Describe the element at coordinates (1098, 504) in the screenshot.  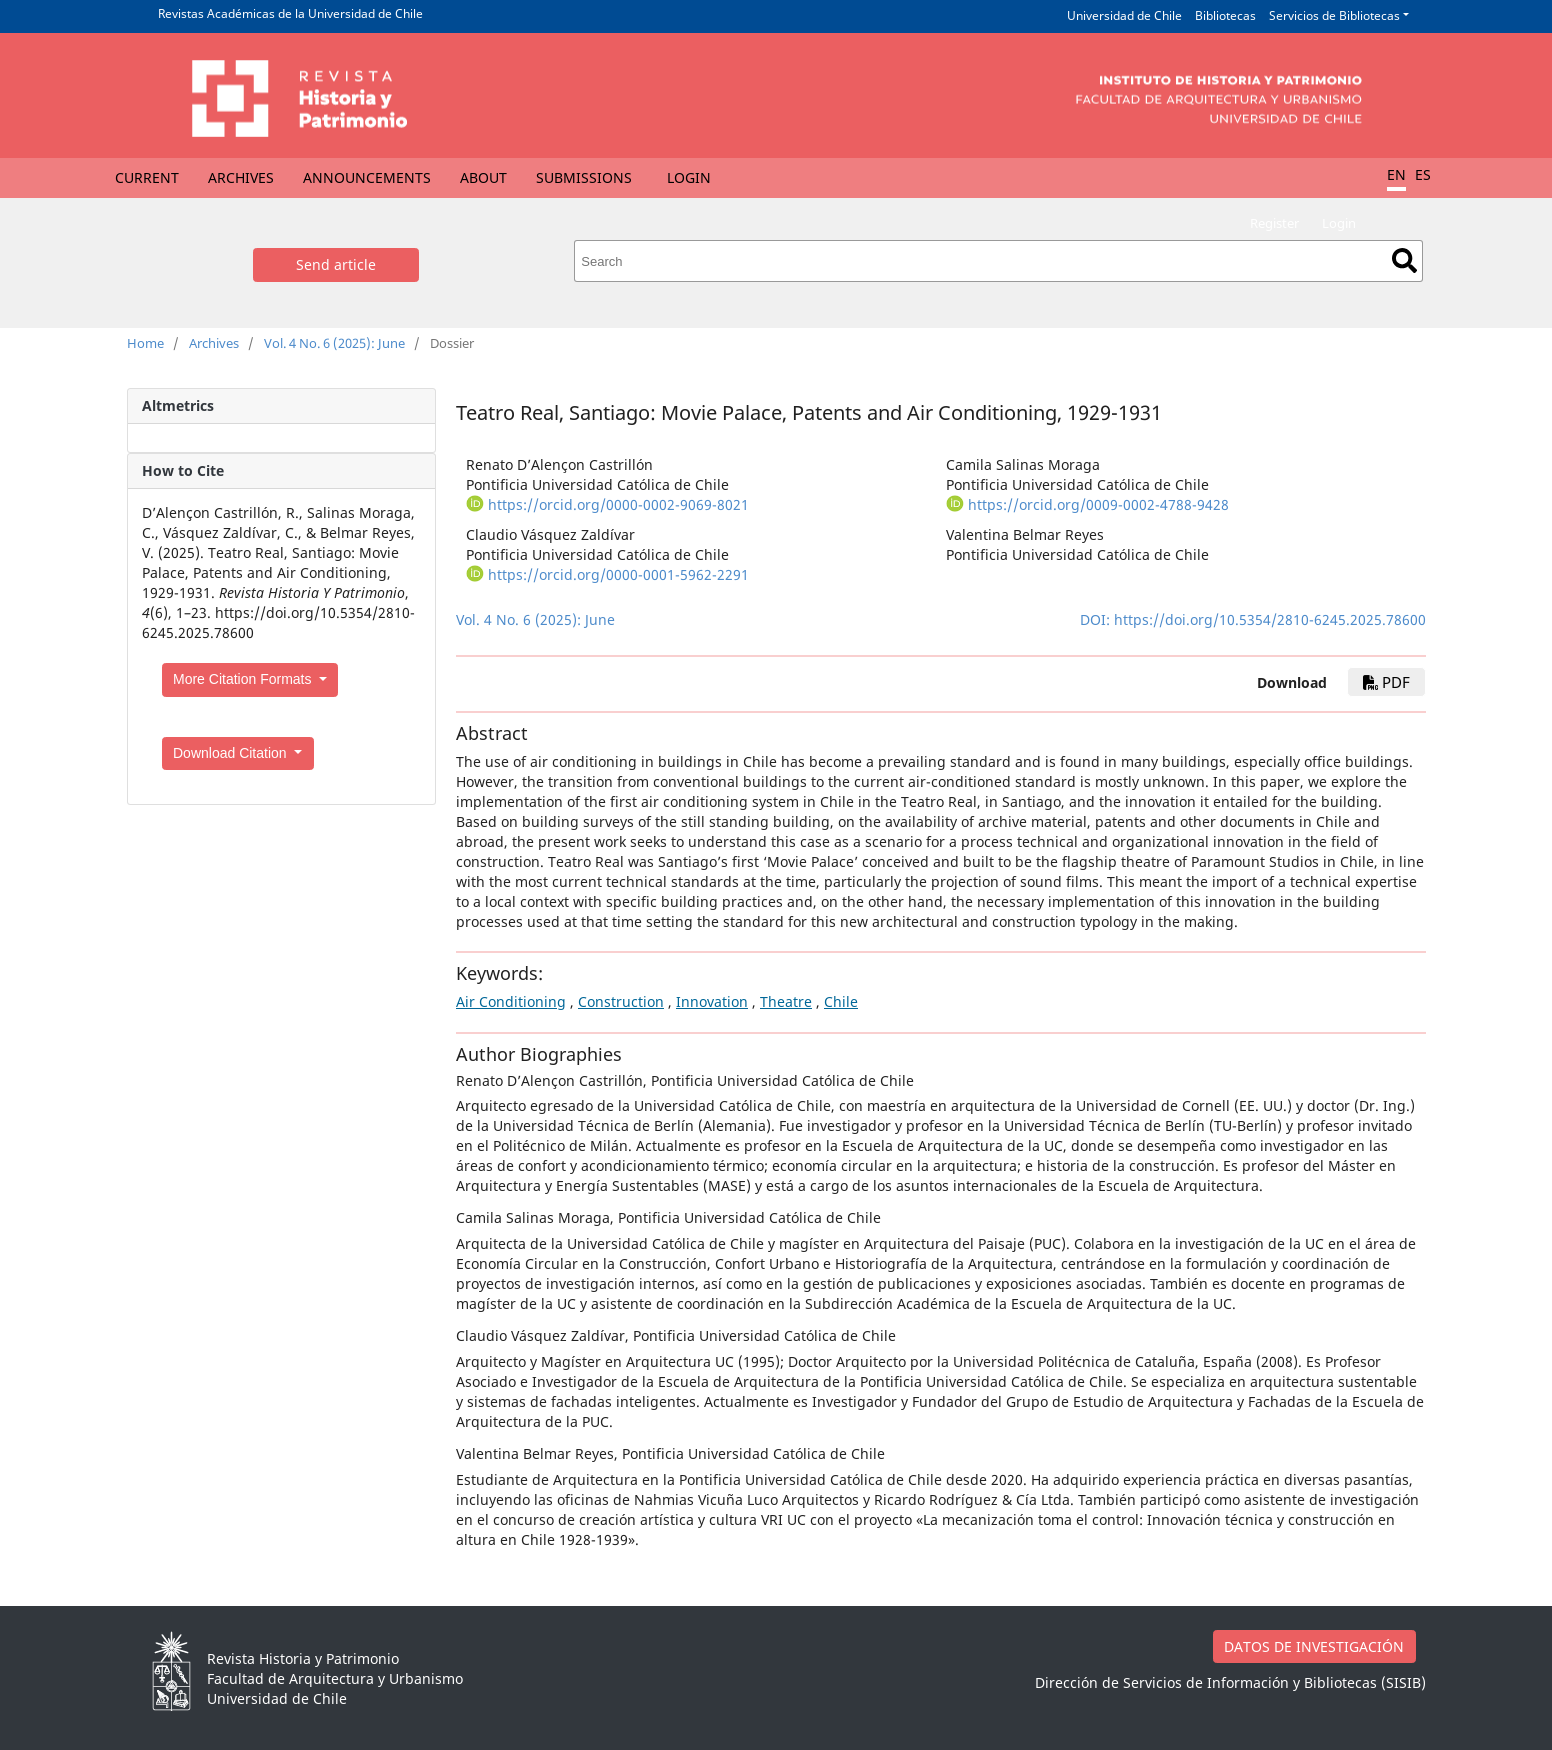
I see `https://orcid.org/0009-0002-4788-9428` at that location.